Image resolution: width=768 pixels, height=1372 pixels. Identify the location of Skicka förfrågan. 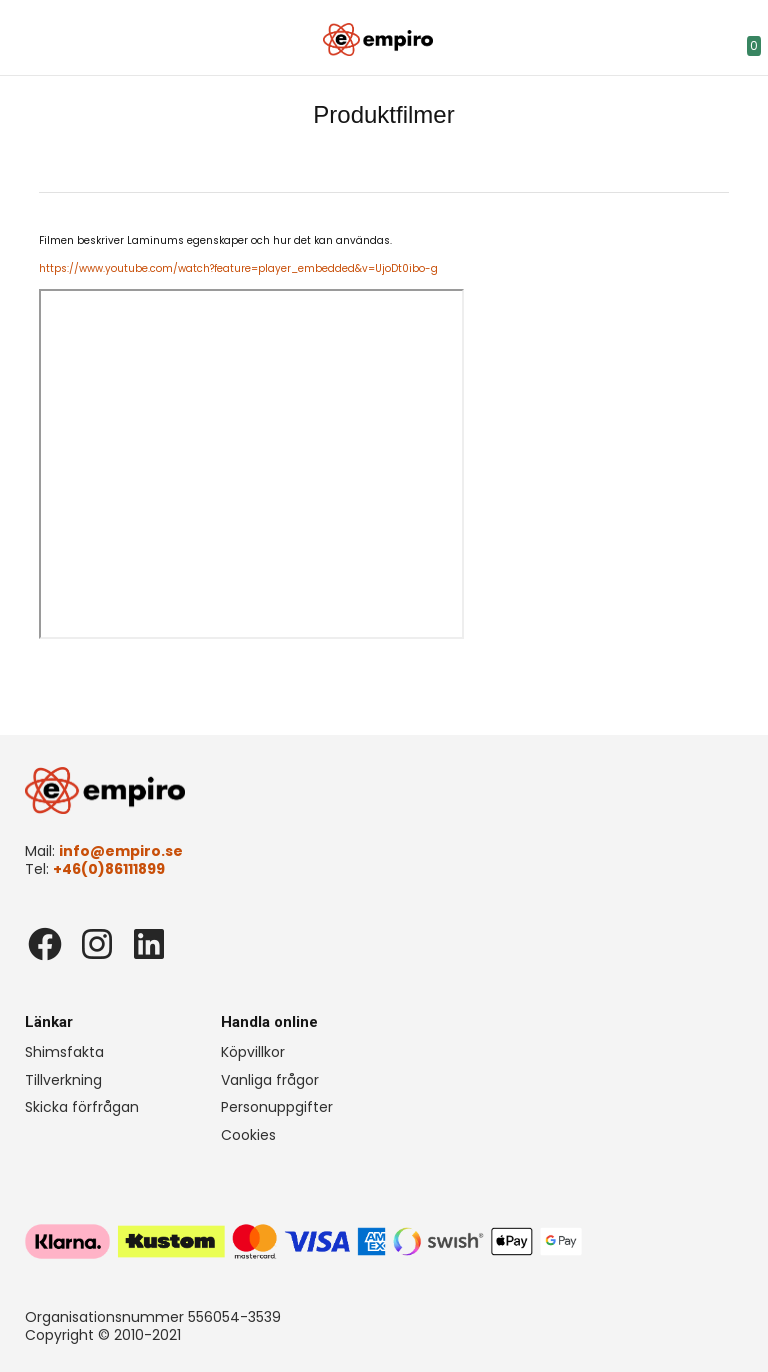
(82, 1107).